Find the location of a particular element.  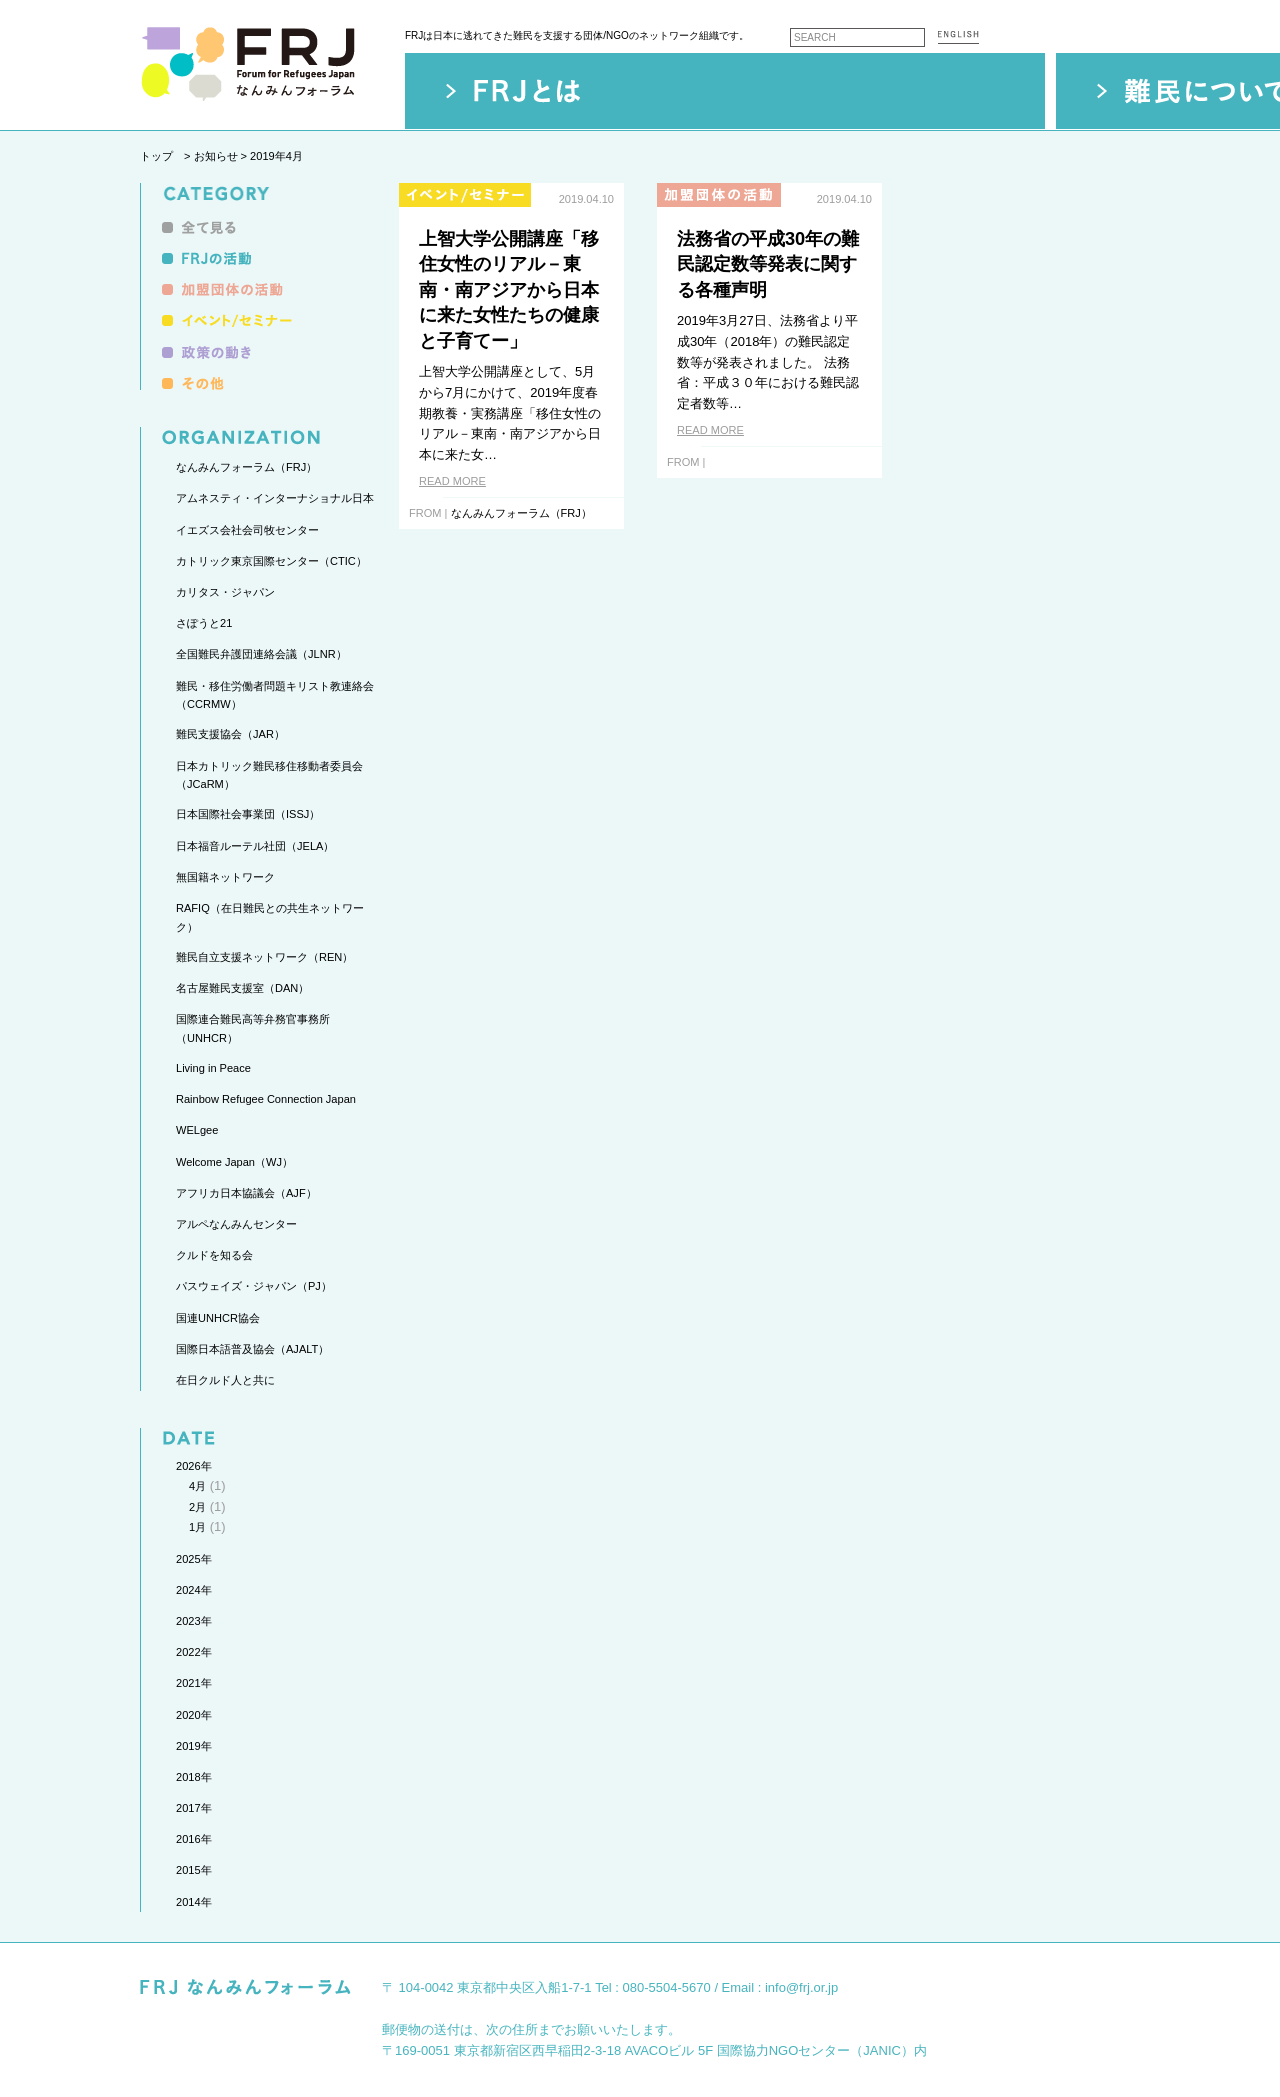

2019年 is located at coordinates (194, 1746).